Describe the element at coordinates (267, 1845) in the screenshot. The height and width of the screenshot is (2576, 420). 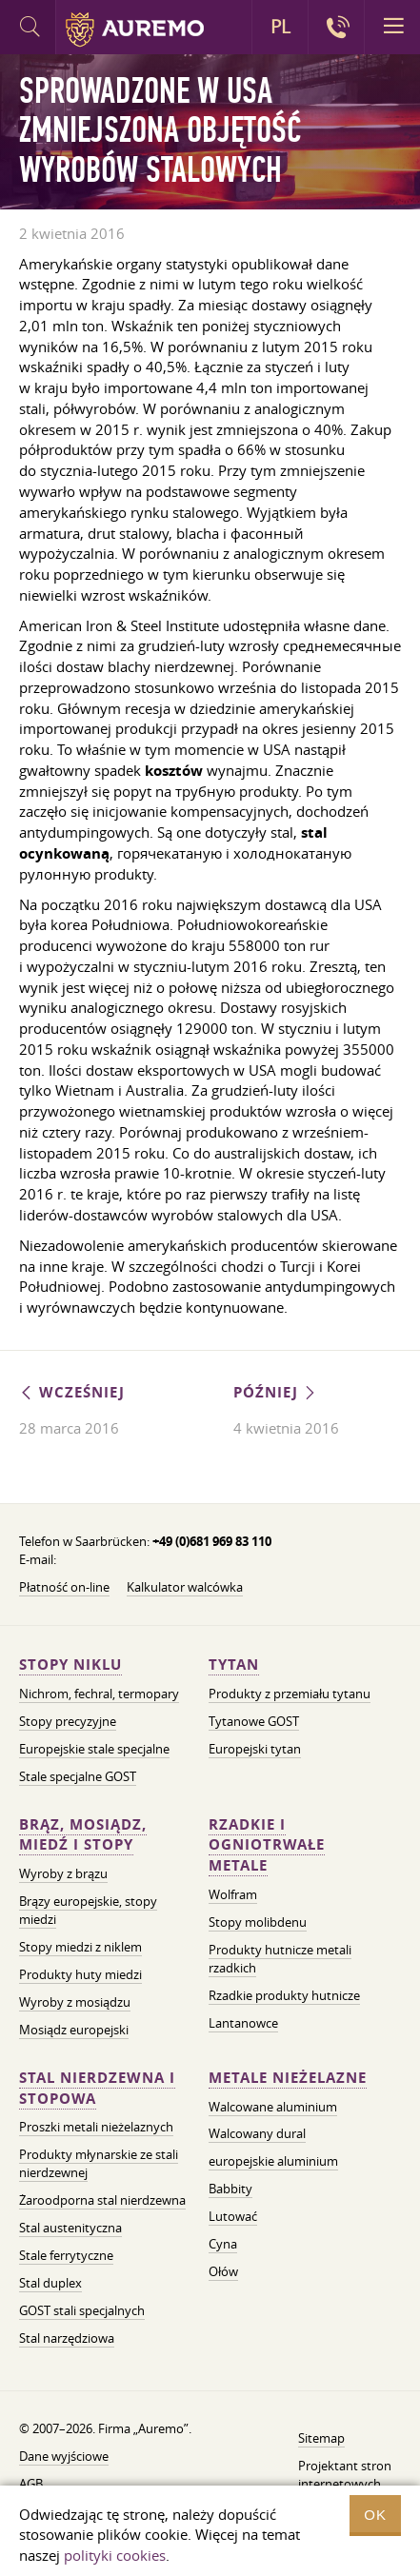
I see `Rzadkie i ogniotrwałe metale` at that location.